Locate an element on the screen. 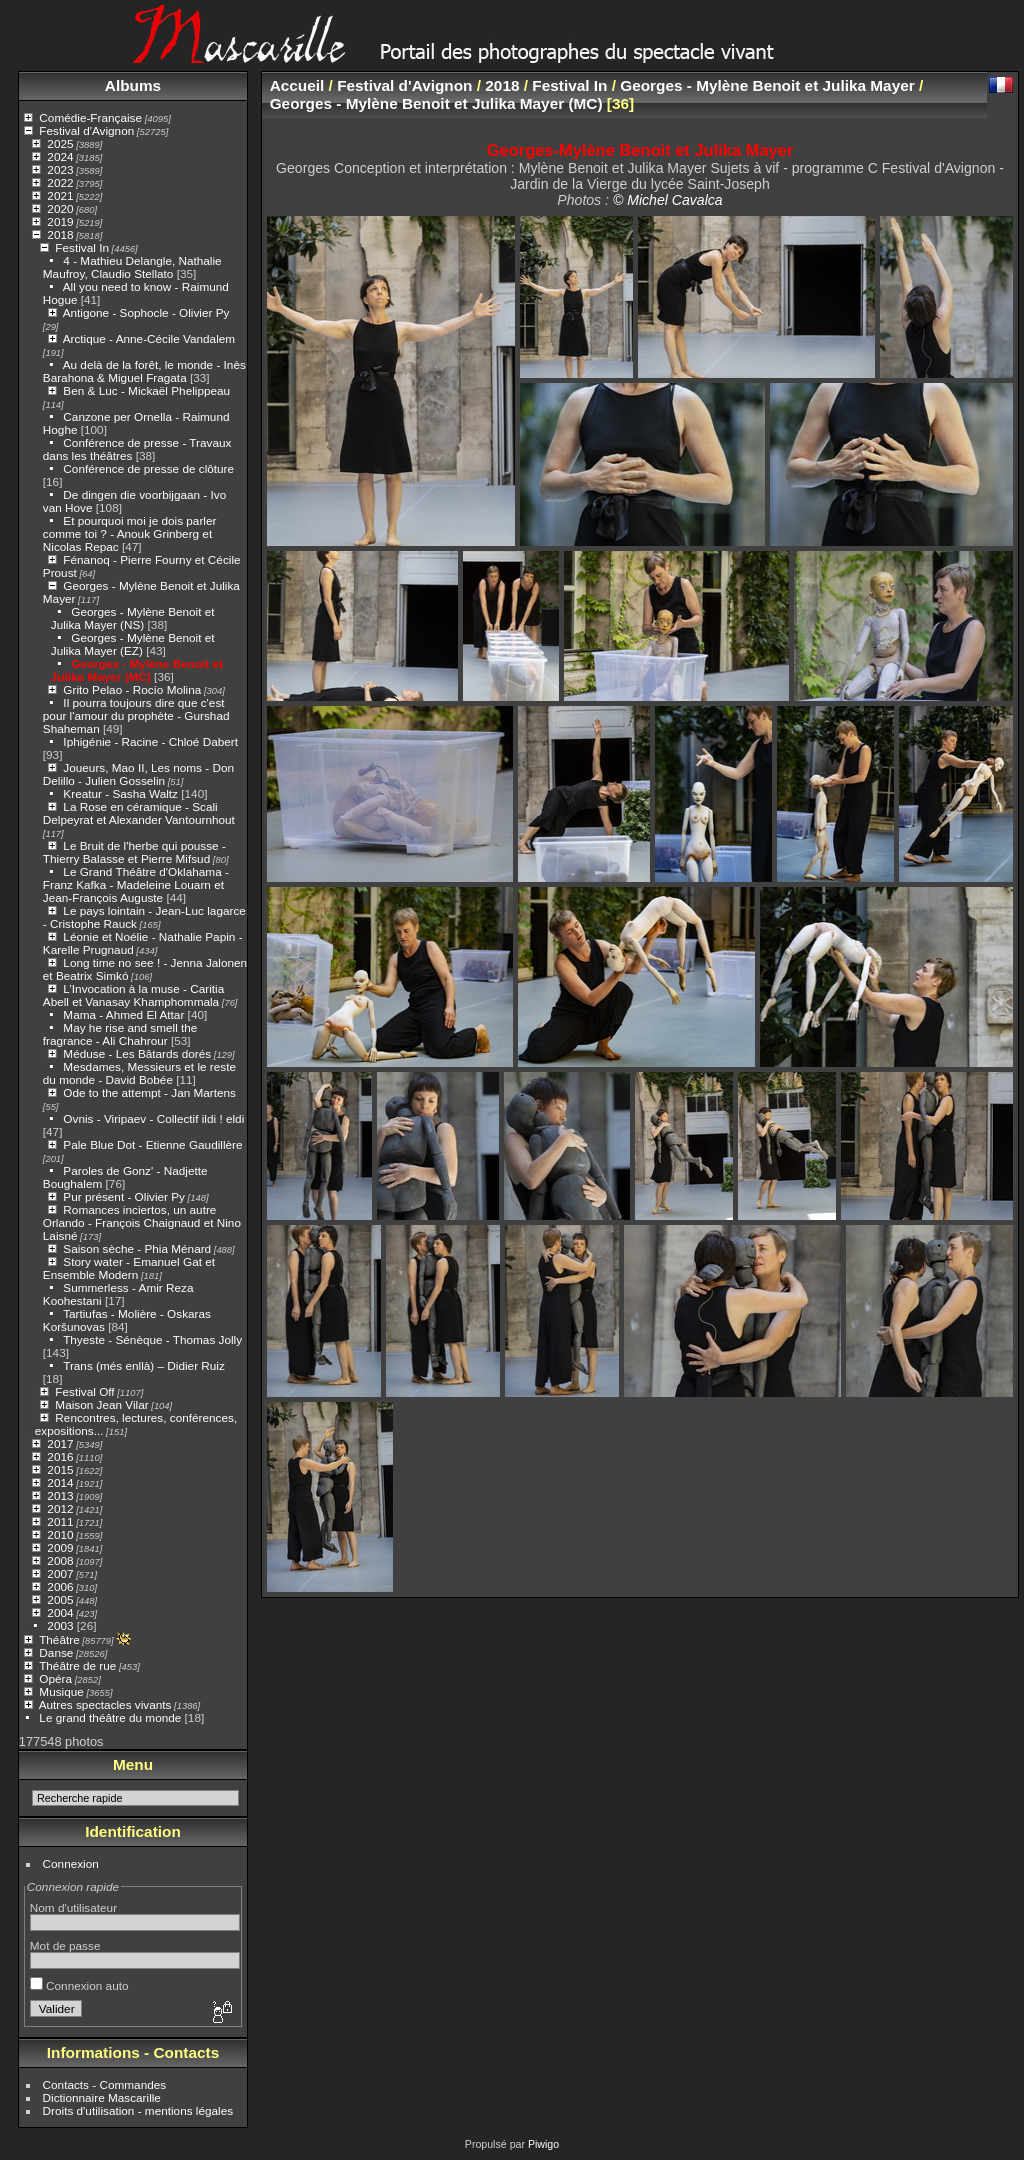 This screenshot has width=1024, height=2160. Saison sèche - Phia Ménard is located at coordinates (137, 1248).